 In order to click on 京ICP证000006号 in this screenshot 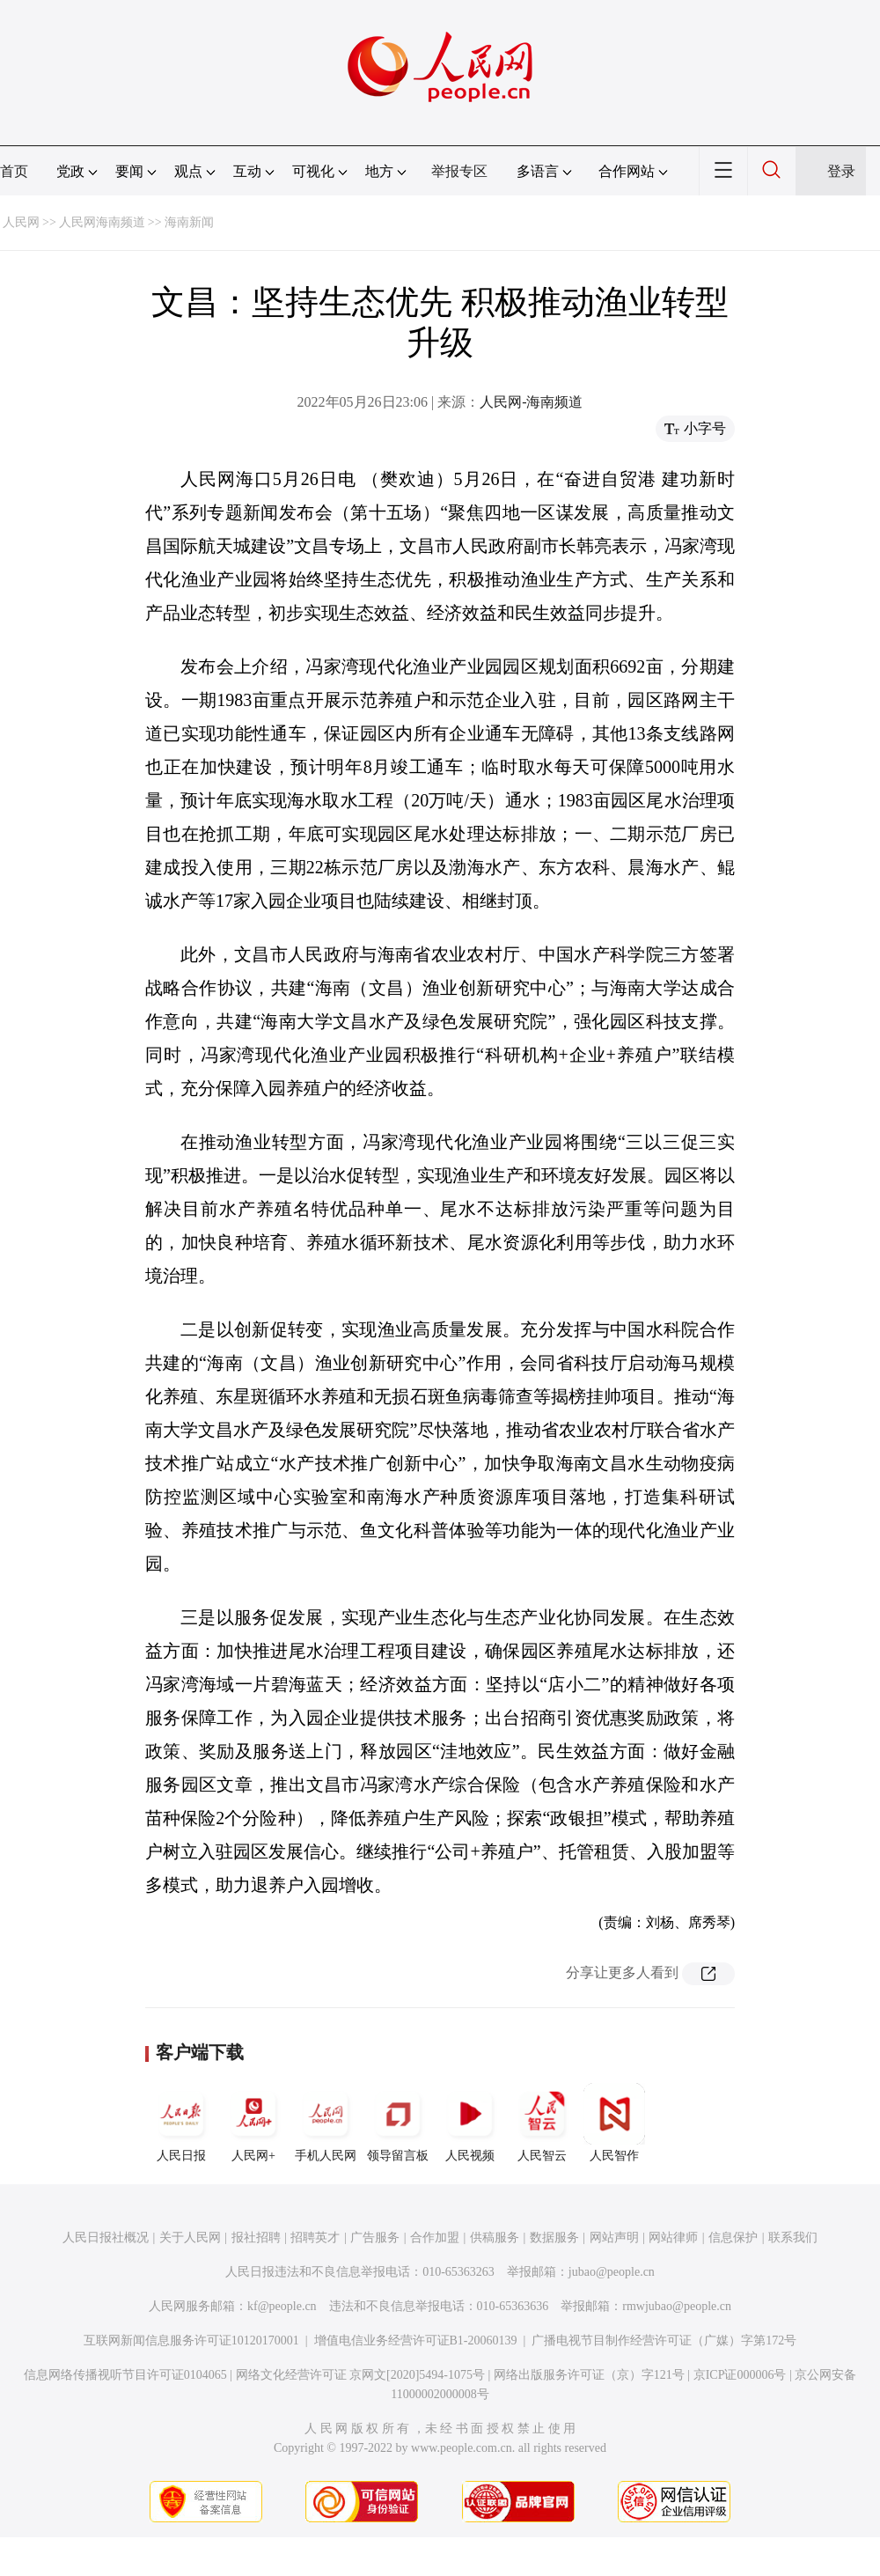, I will do `click(740, 2374)`.